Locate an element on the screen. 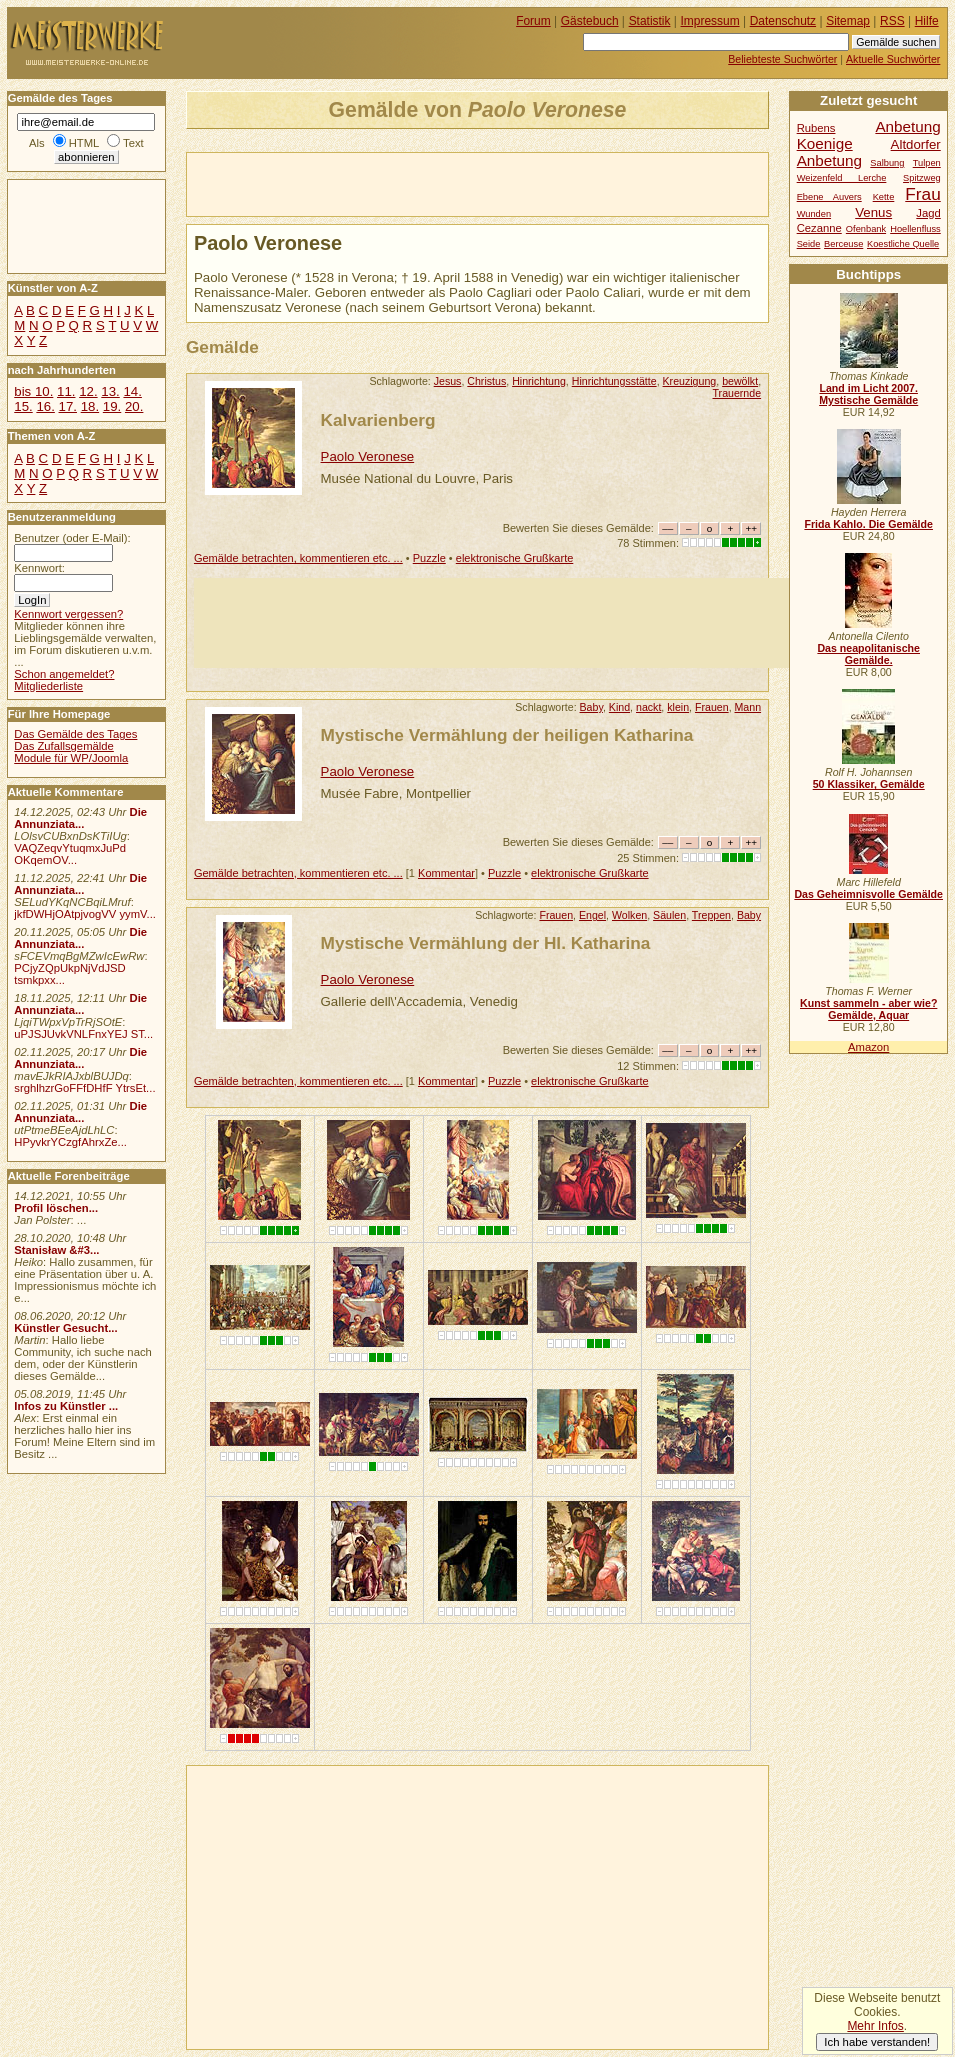 The width and height of the screenshot is (955, 2057). nackt is located at coordinates (648, 707).